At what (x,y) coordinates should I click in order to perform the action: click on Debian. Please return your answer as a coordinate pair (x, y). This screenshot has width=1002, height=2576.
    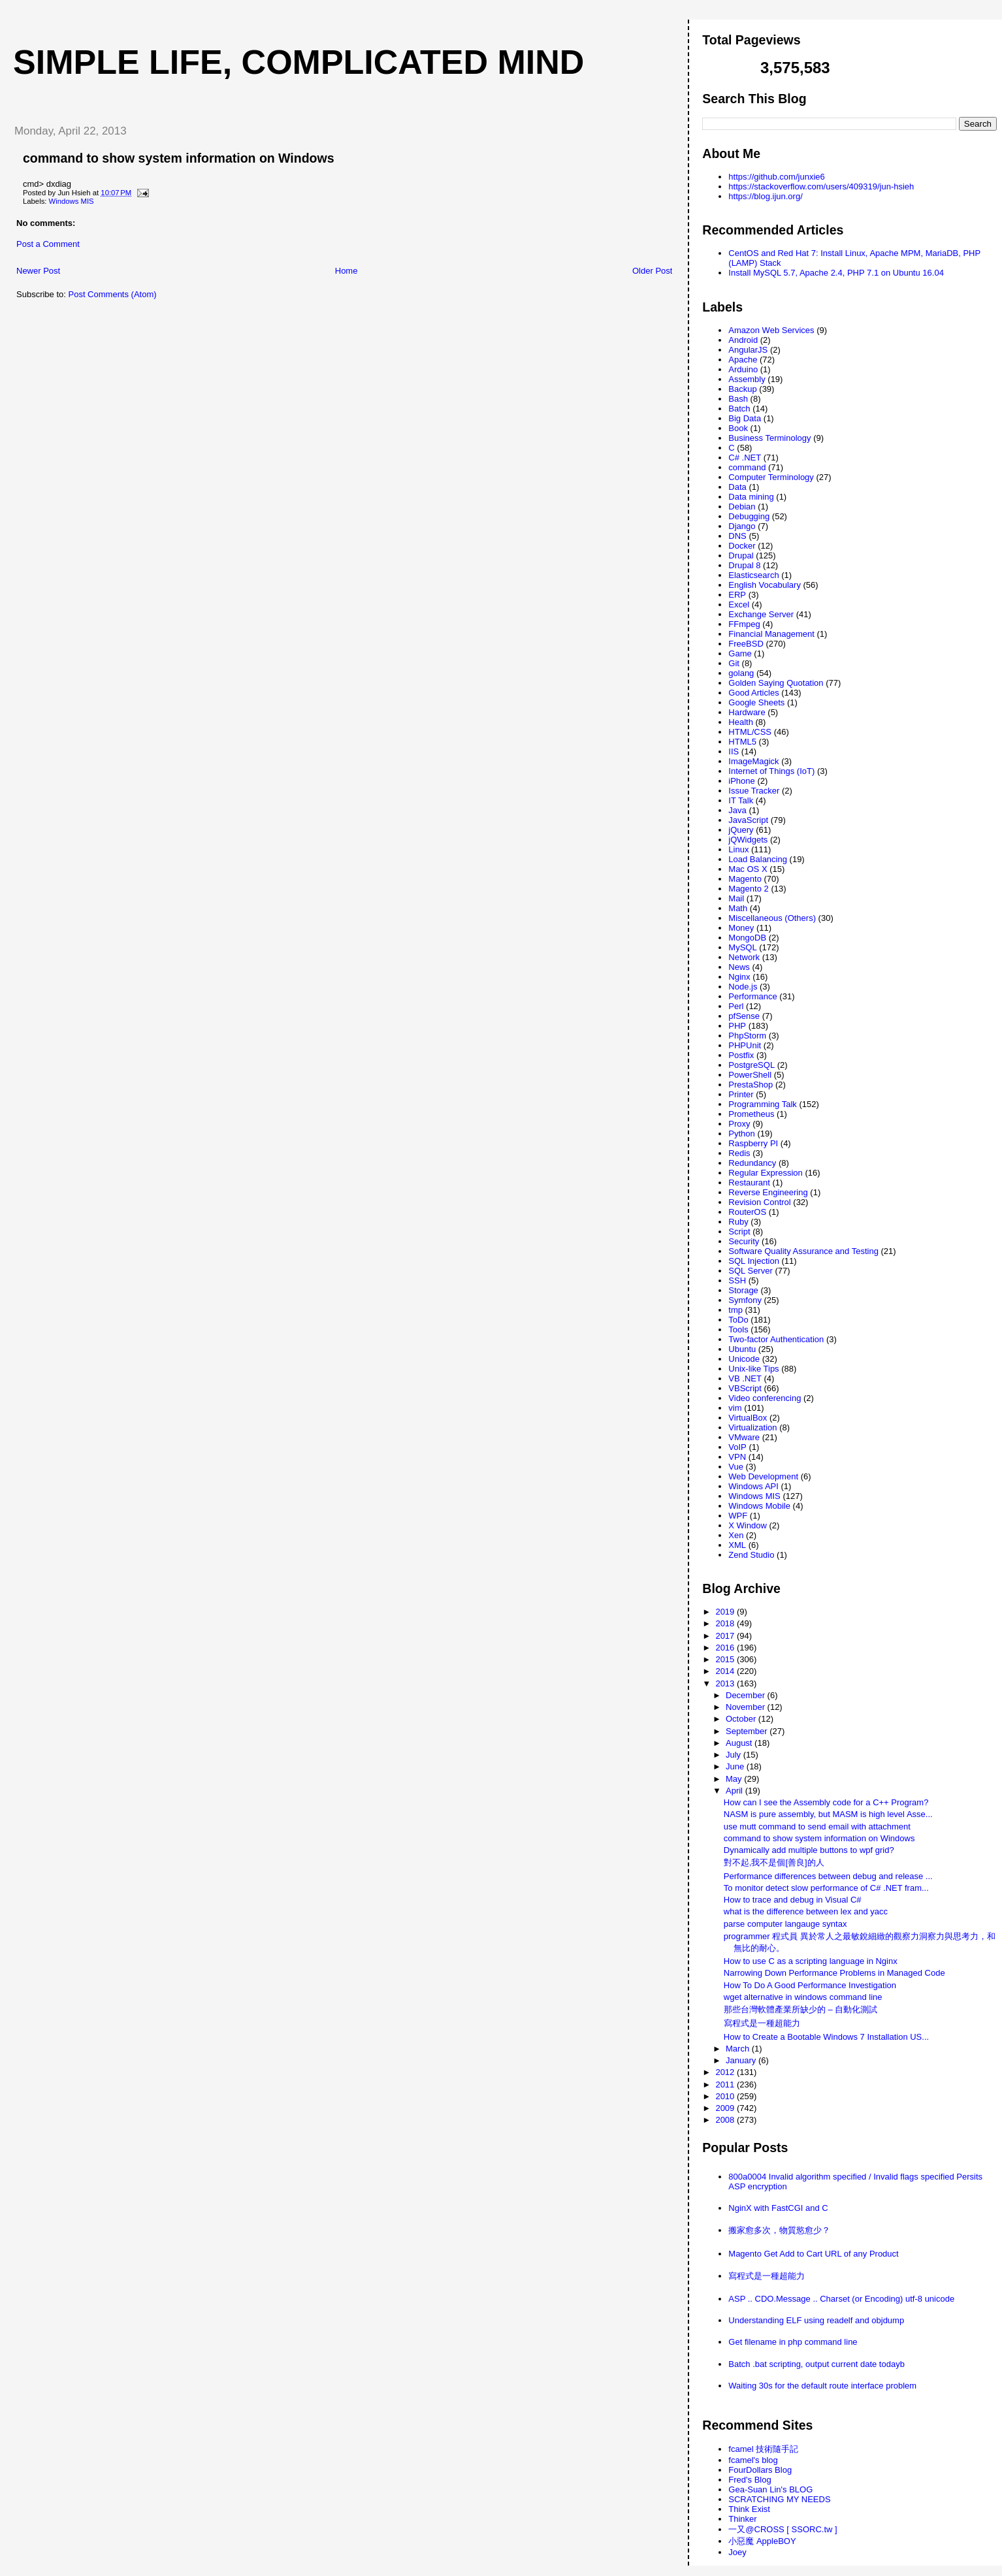
    Looking at the image, I should click on (741, 506).